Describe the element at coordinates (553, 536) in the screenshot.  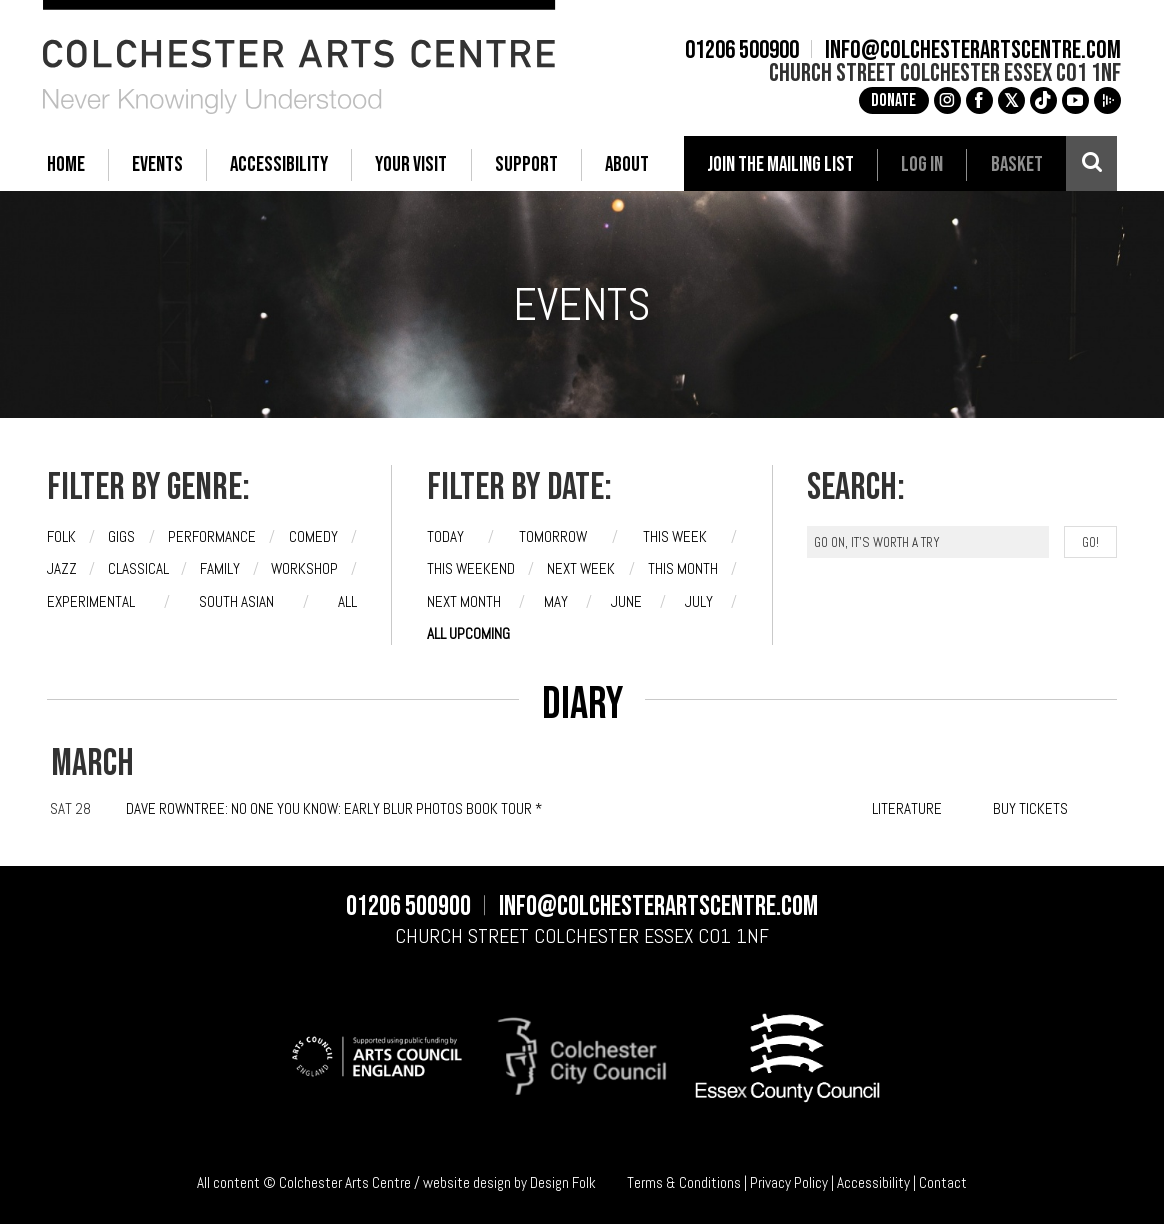
I see `Tomorrow` at that location.